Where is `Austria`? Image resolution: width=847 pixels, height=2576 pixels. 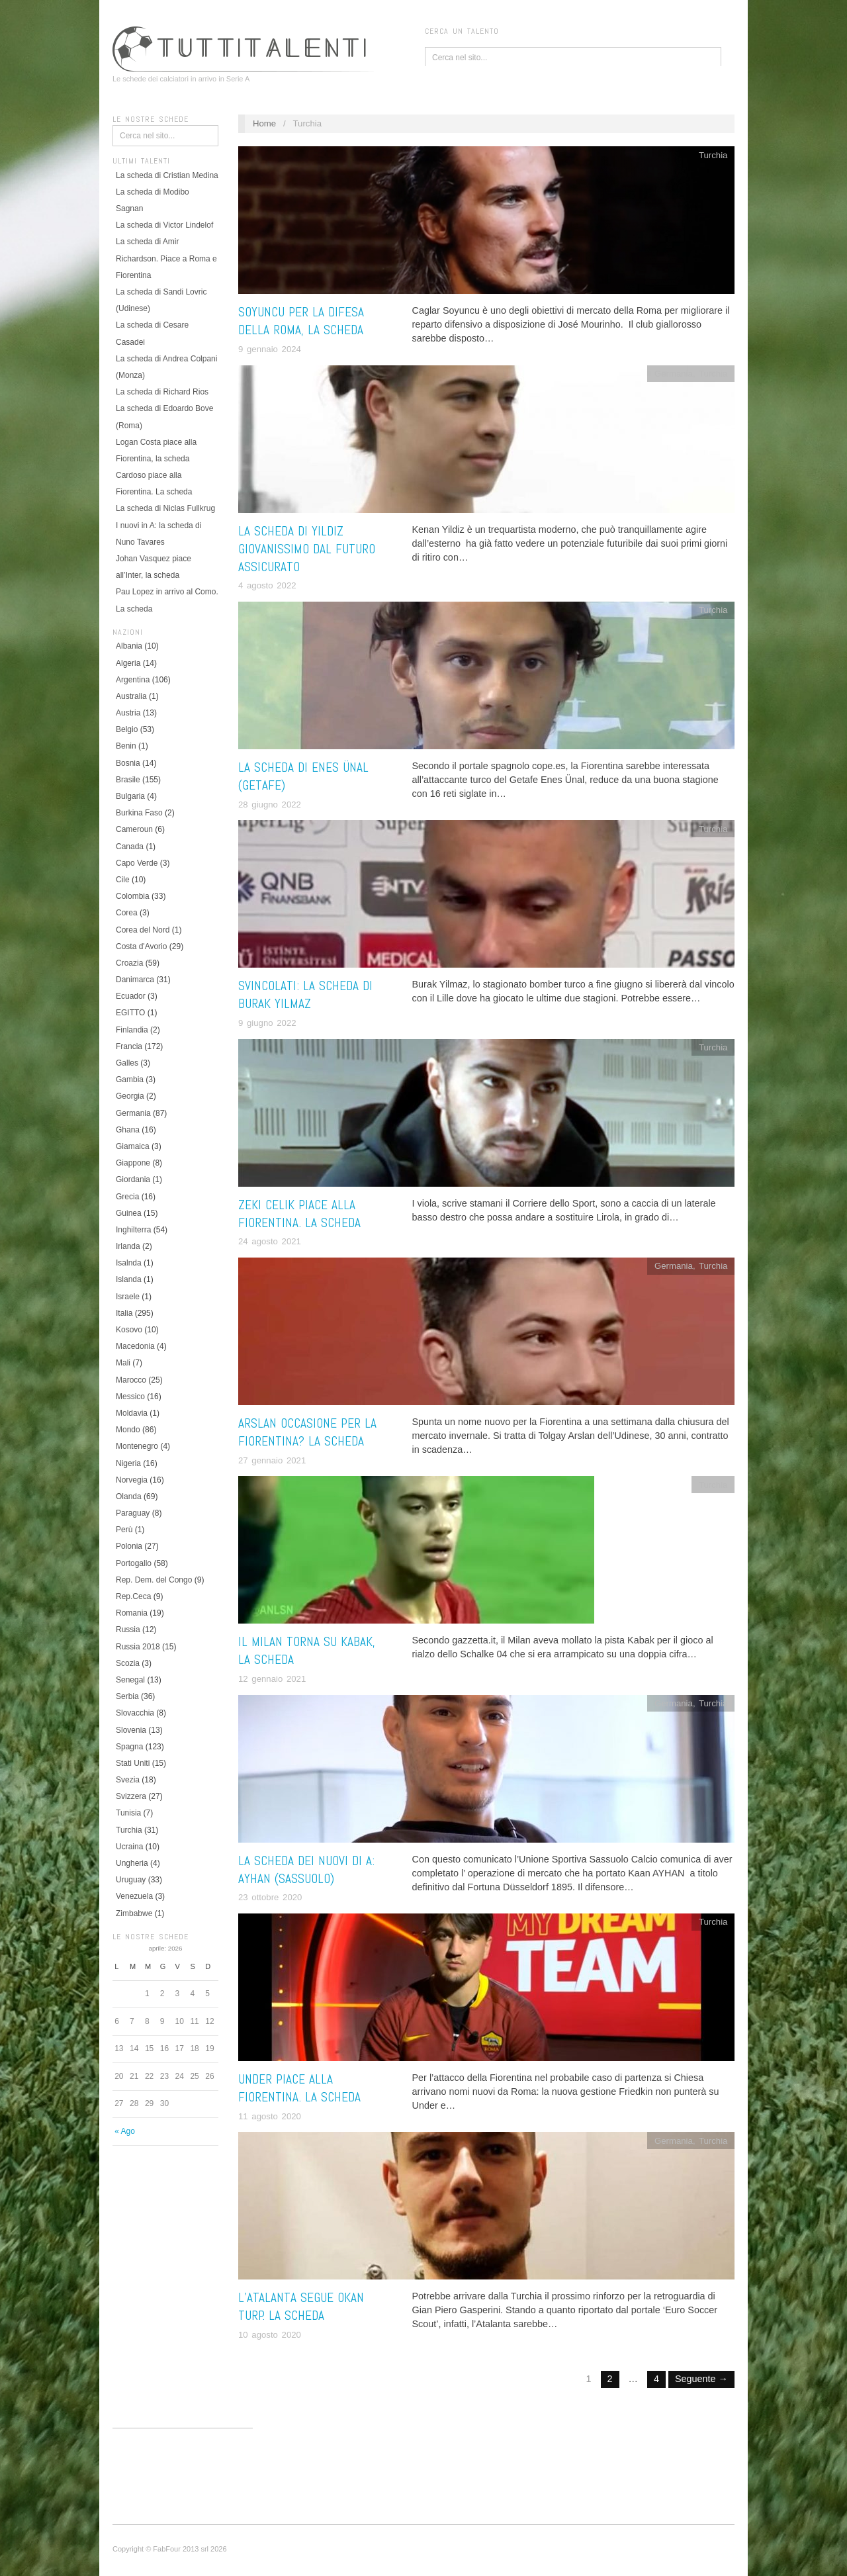 Austria is located at coordinates (128, 712).